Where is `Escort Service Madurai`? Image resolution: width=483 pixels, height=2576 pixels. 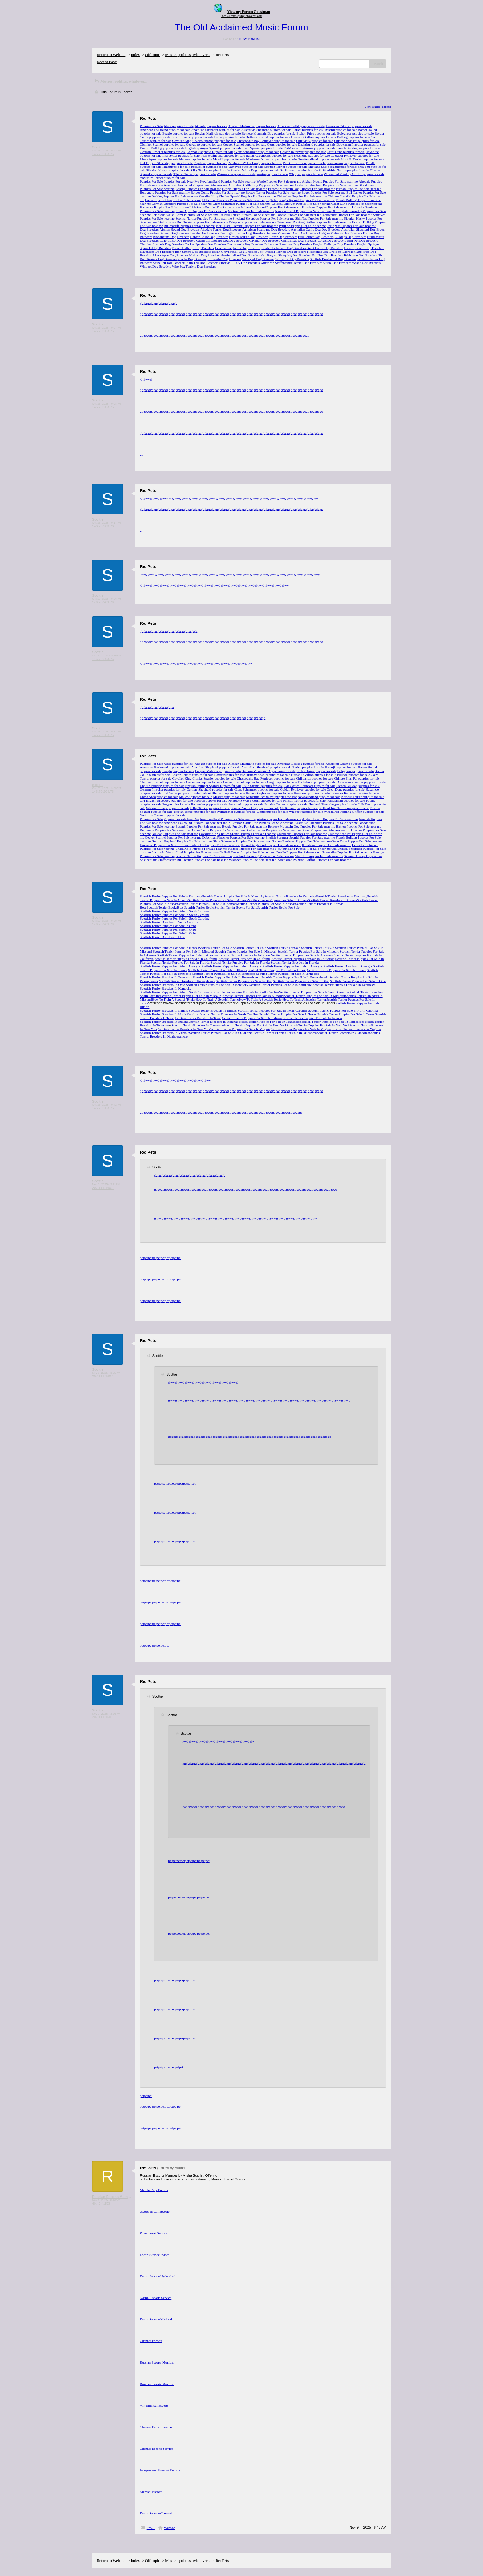 Escort Service Madurai is located at coordinates (156, 2319).